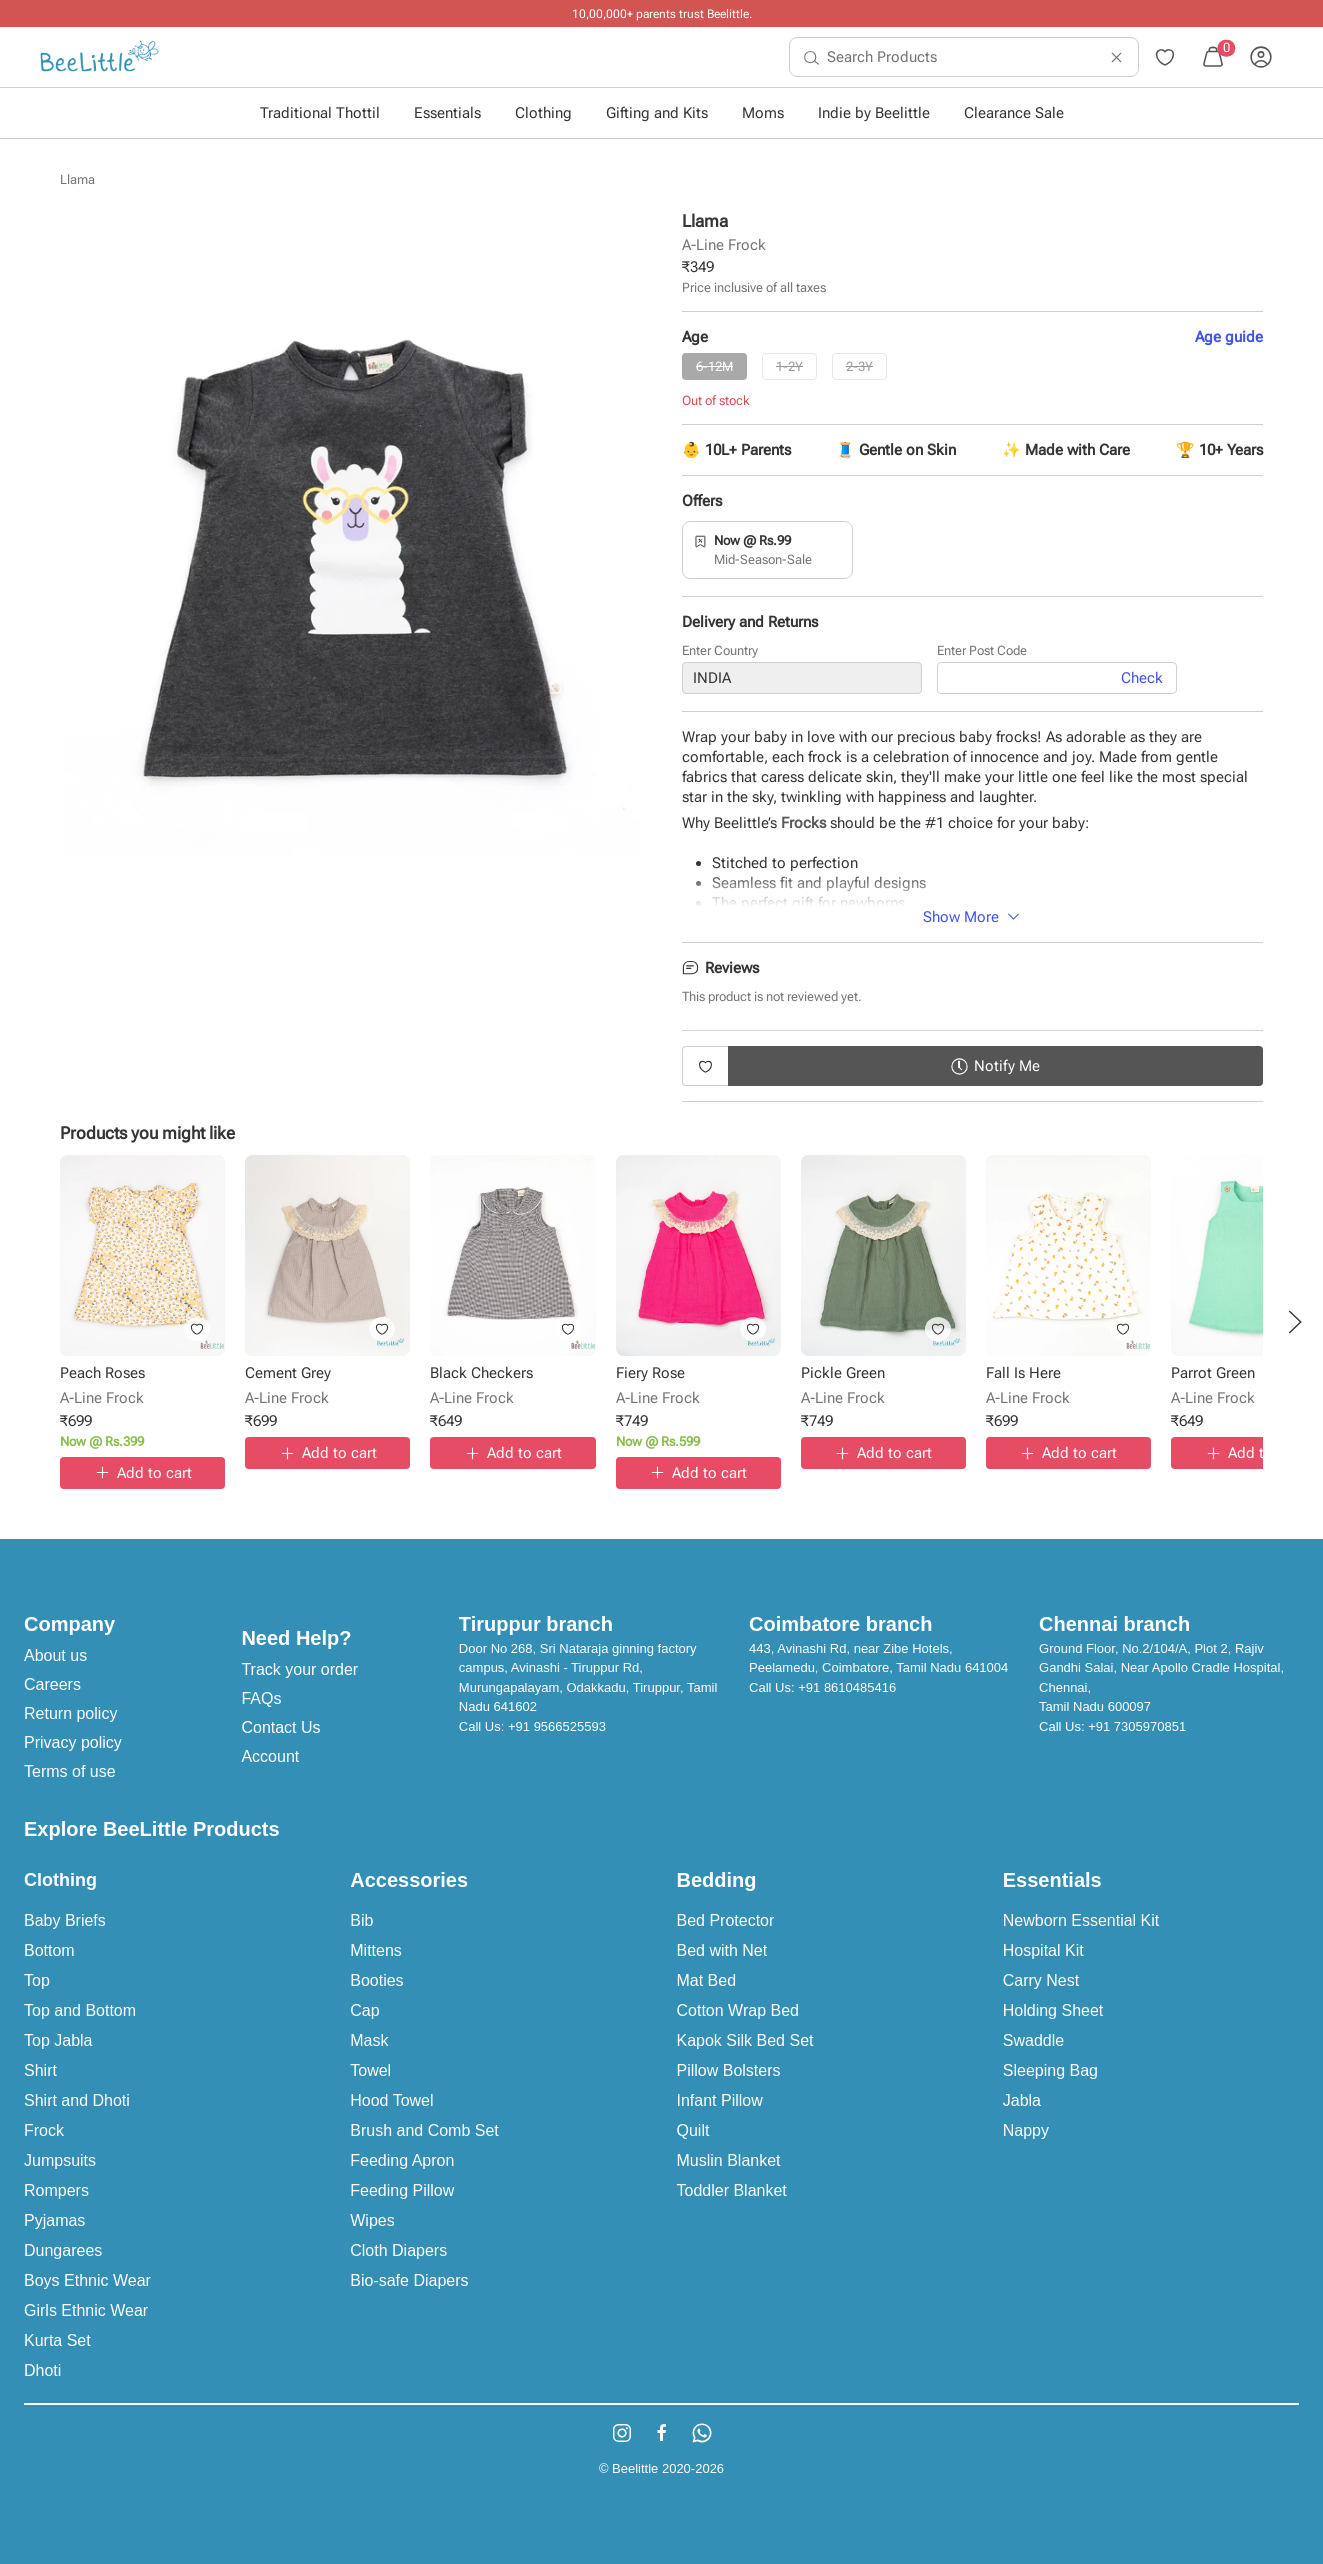 The image size is (1323, 2564). What do you see at coordinates (391, 2100) in the screenshot?
I see `Hood Towel` at bounding box center [391, 2100].